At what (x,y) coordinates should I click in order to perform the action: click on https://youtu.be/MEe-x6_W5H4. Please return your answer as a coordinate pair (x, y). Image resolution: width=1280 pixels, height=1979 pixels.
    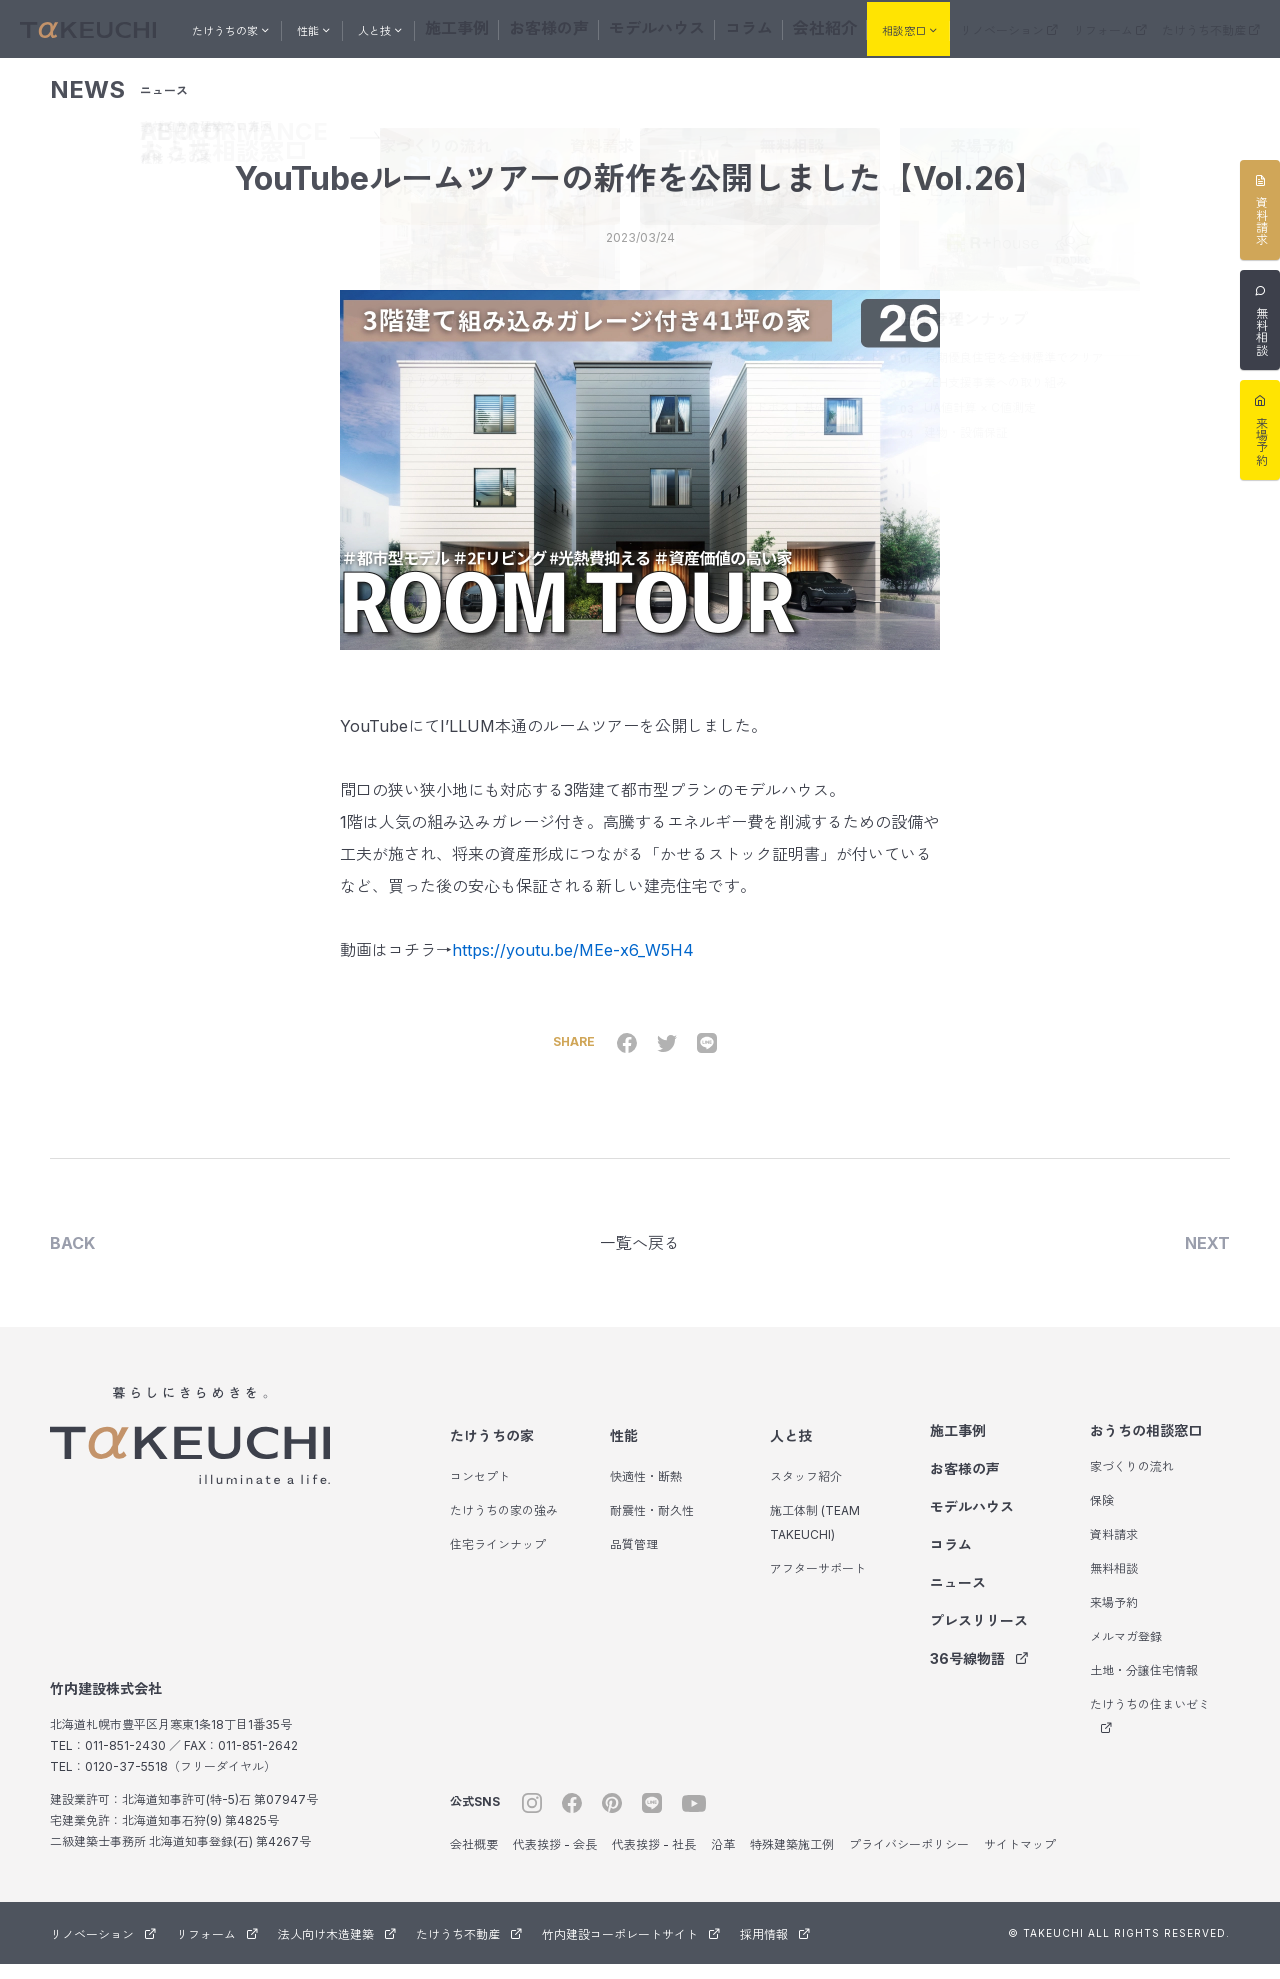
    Looking at the image, I should click on (573, 961).